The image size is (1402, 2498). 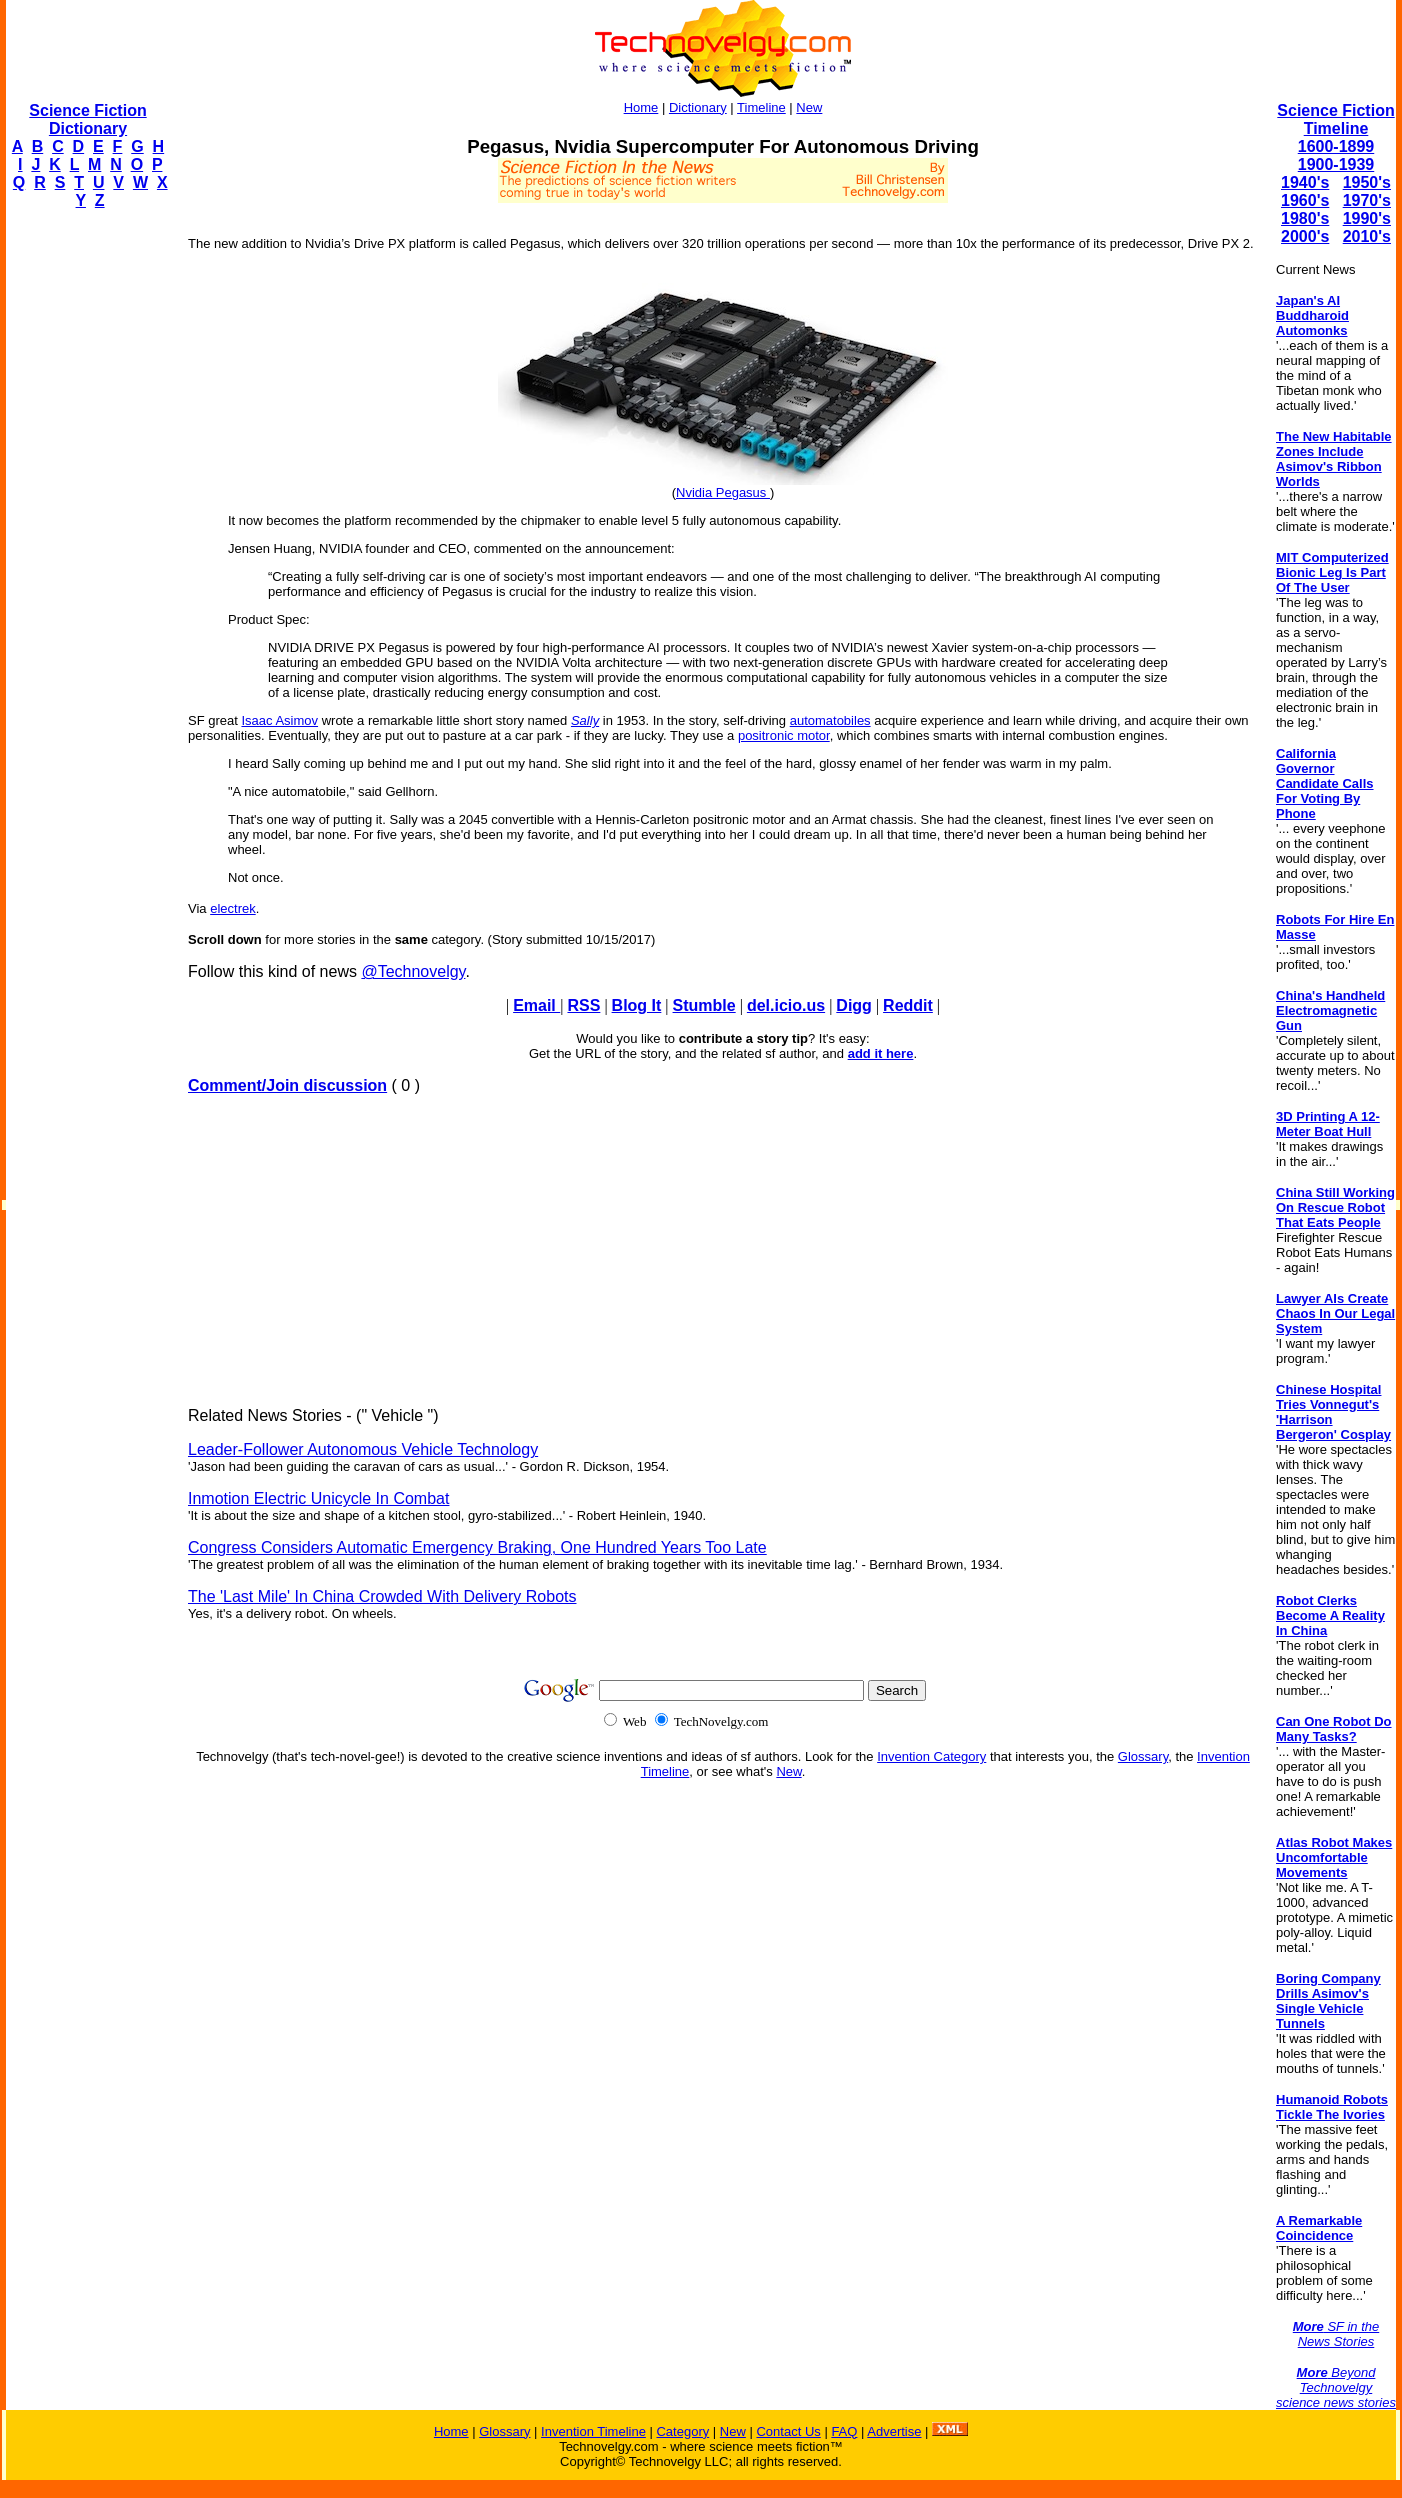 What do you see at coordinates (1367, 236) in the screenshot?
I see `2010's` at bounding box center [1367, 236].